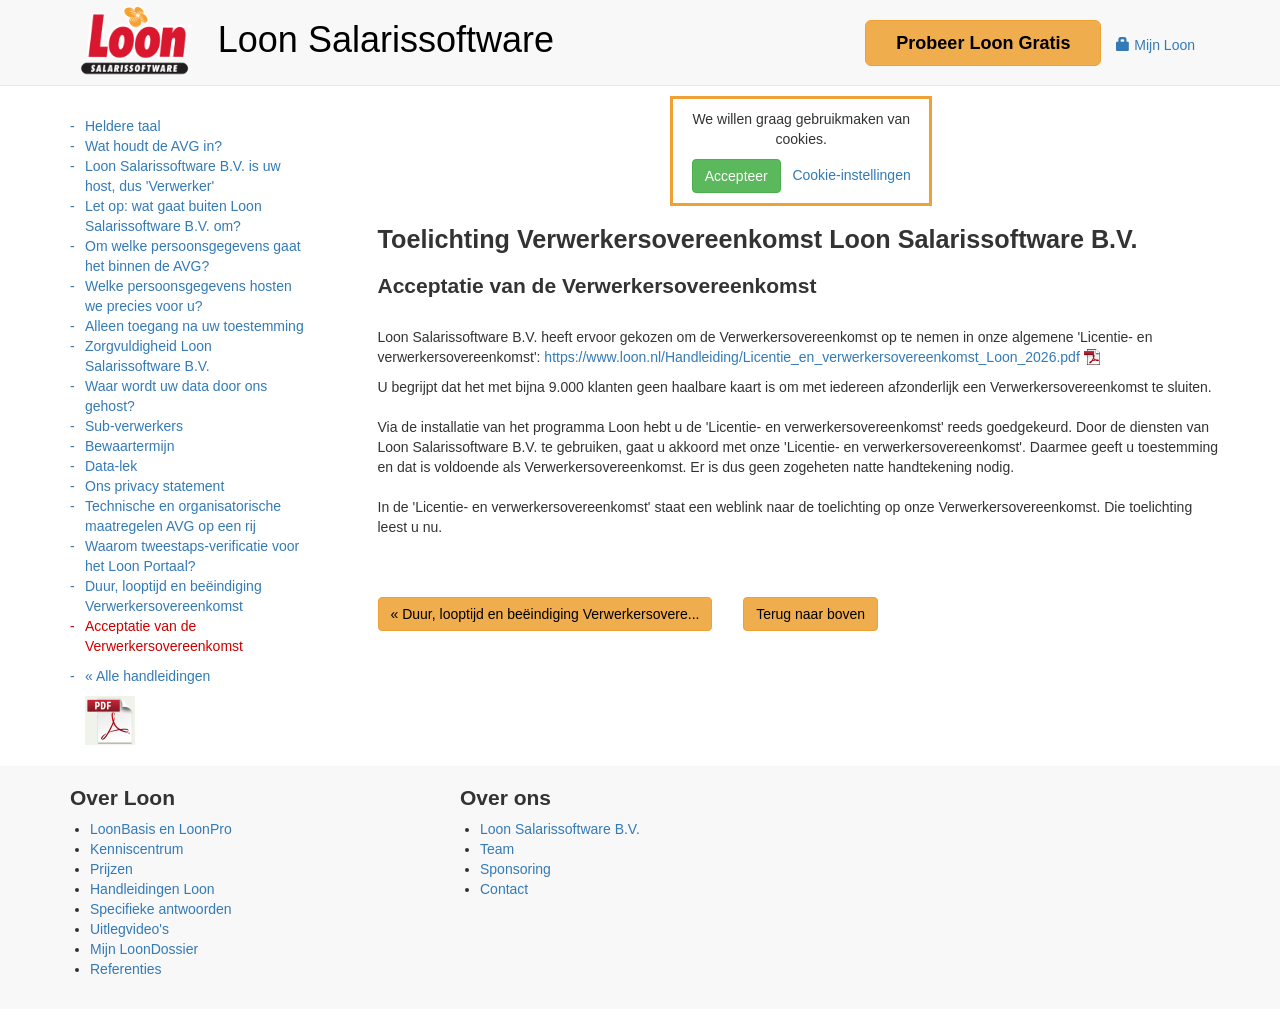 The image size is (1280, 1009). What do you see at coordinates (134, 426) in the screenshot?
I see `Sub-verwerkers` at bounding box center [134, 426].